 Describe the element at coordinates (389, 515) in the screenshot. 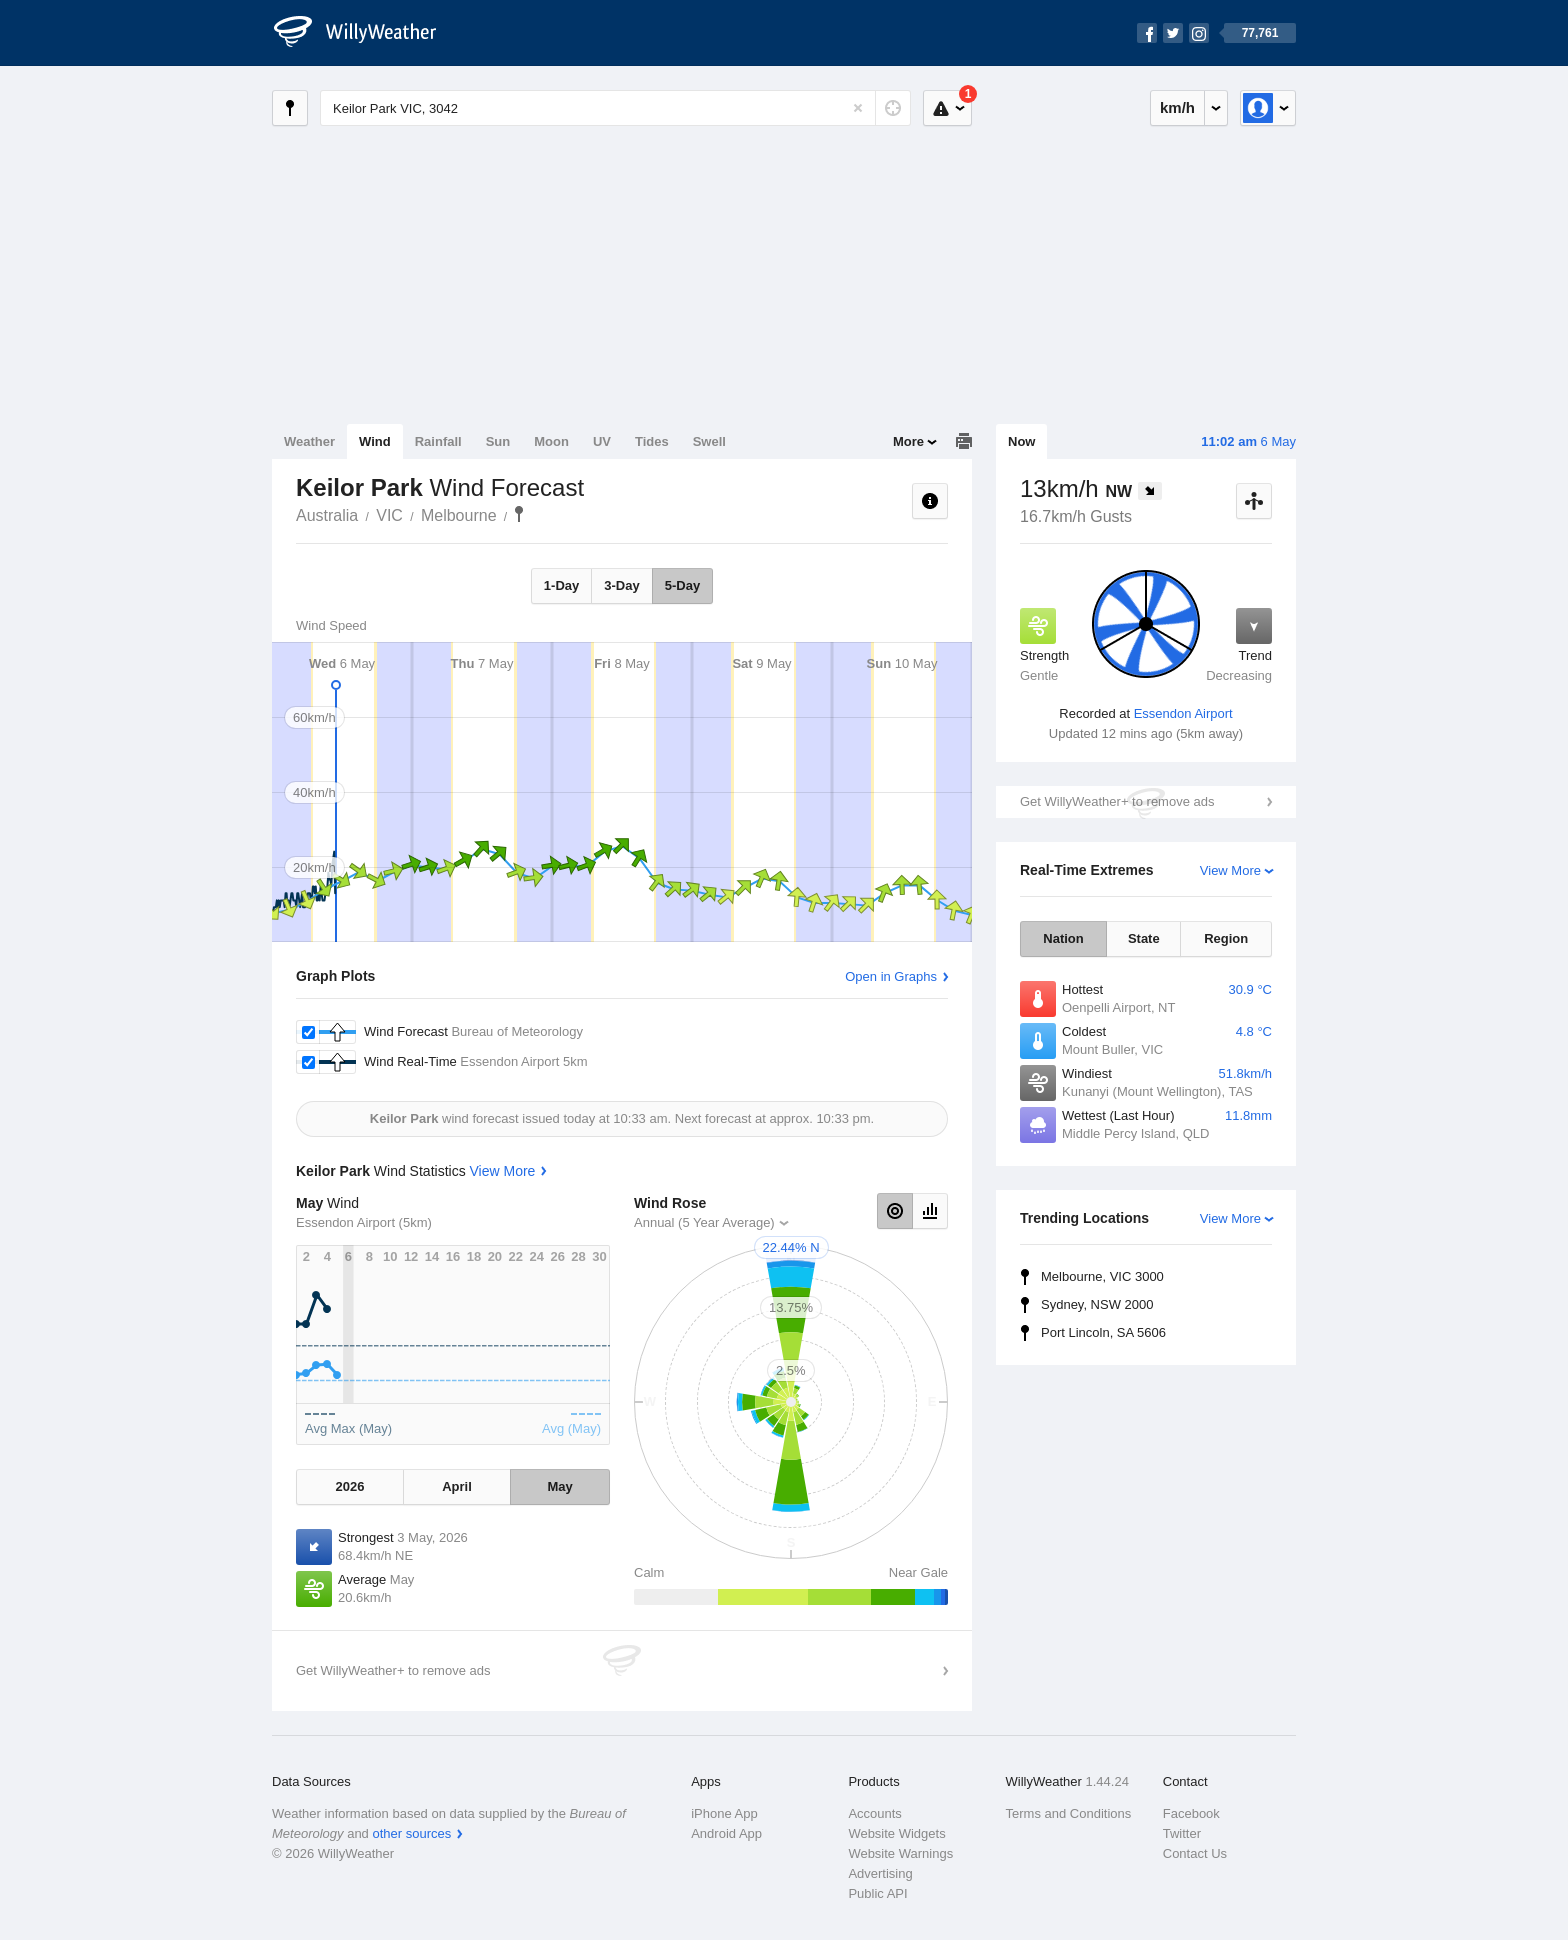

I see `VIC` at that location.